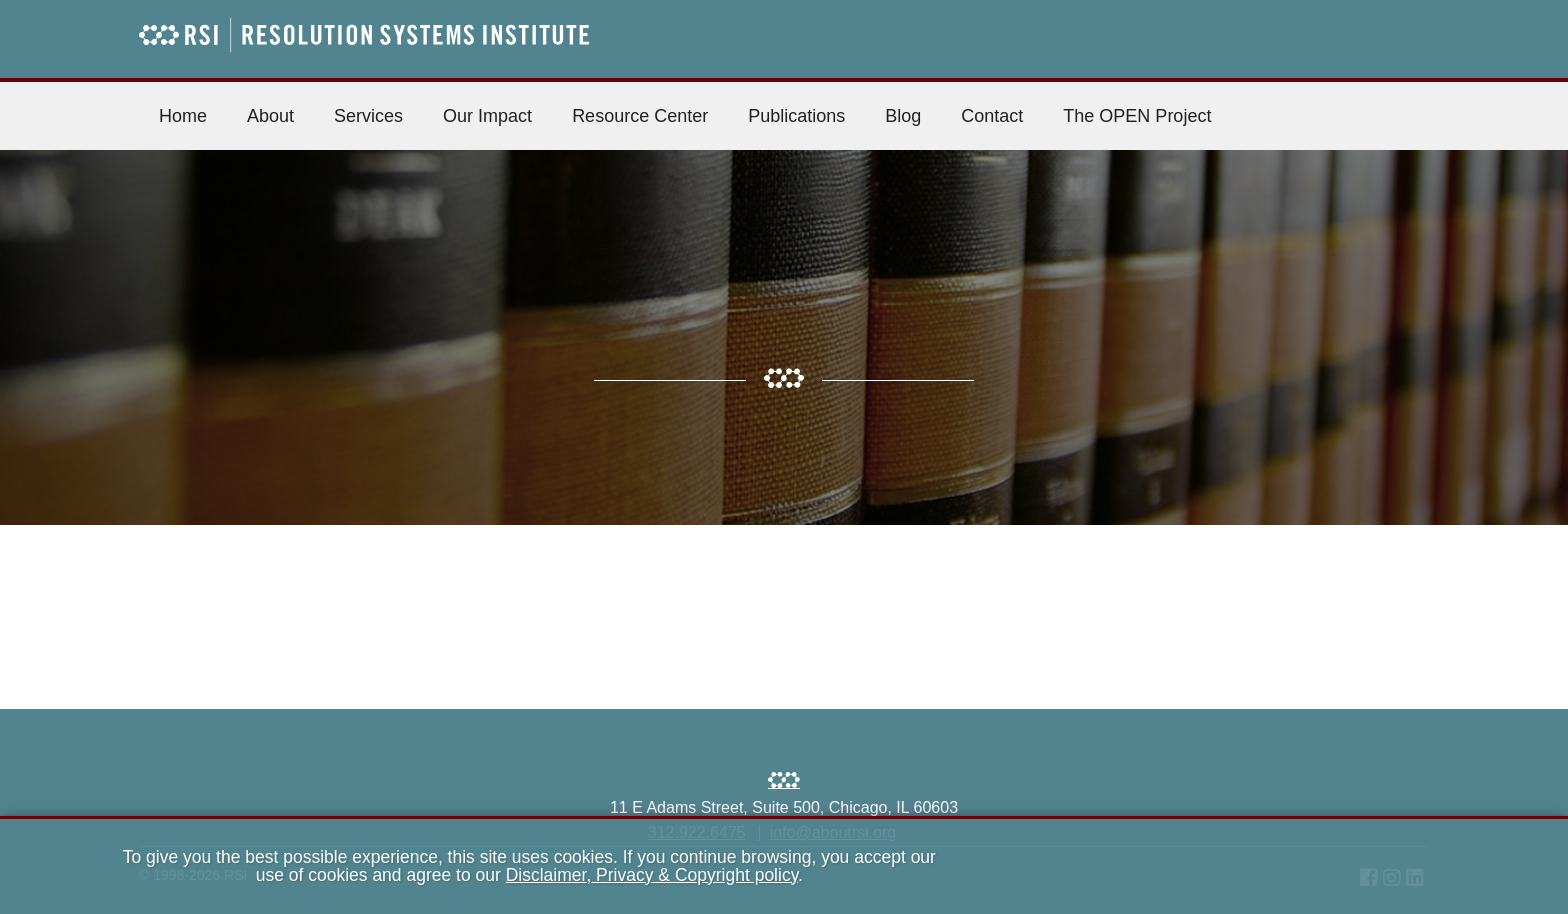 Image resolution: width=1568 pixels, height=914 pixels. Describe the element at coordinates (183, 116) in the screenshot. I see `Home` at that location.